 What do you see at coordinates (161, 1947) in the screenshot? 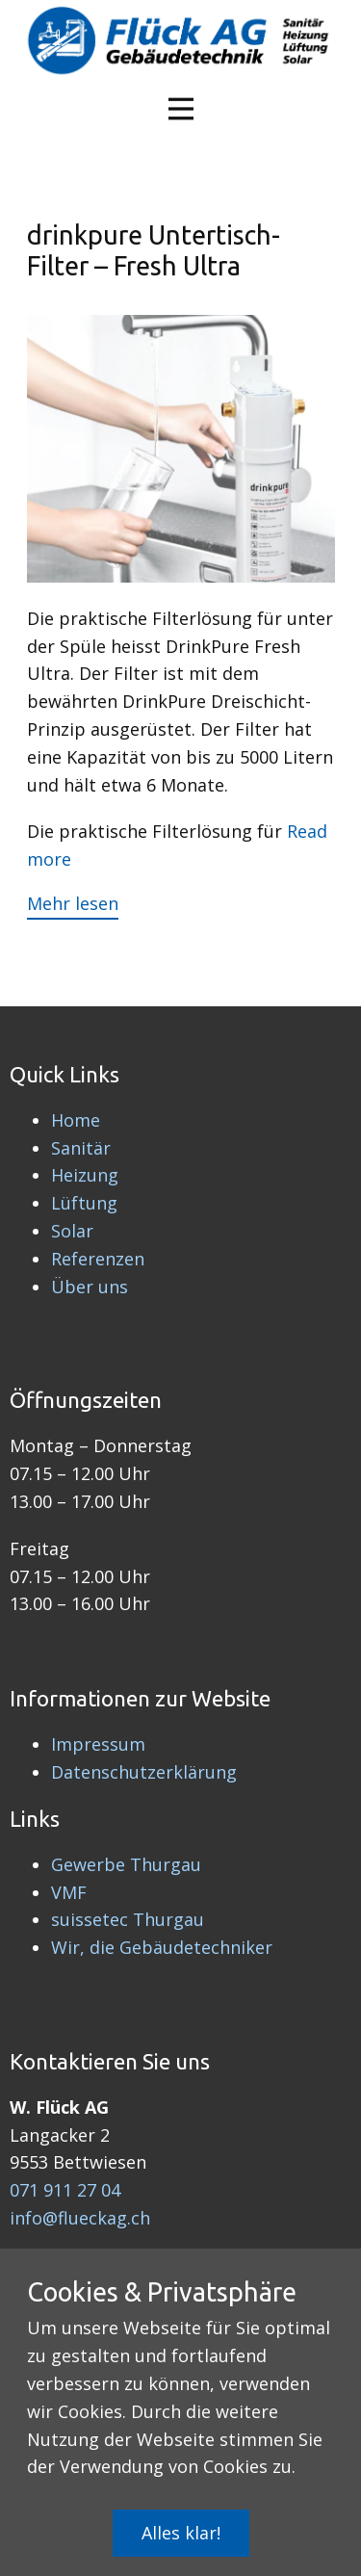
I see `Wir, die Gebäudetechniker` at bounding box center [161, 1947].